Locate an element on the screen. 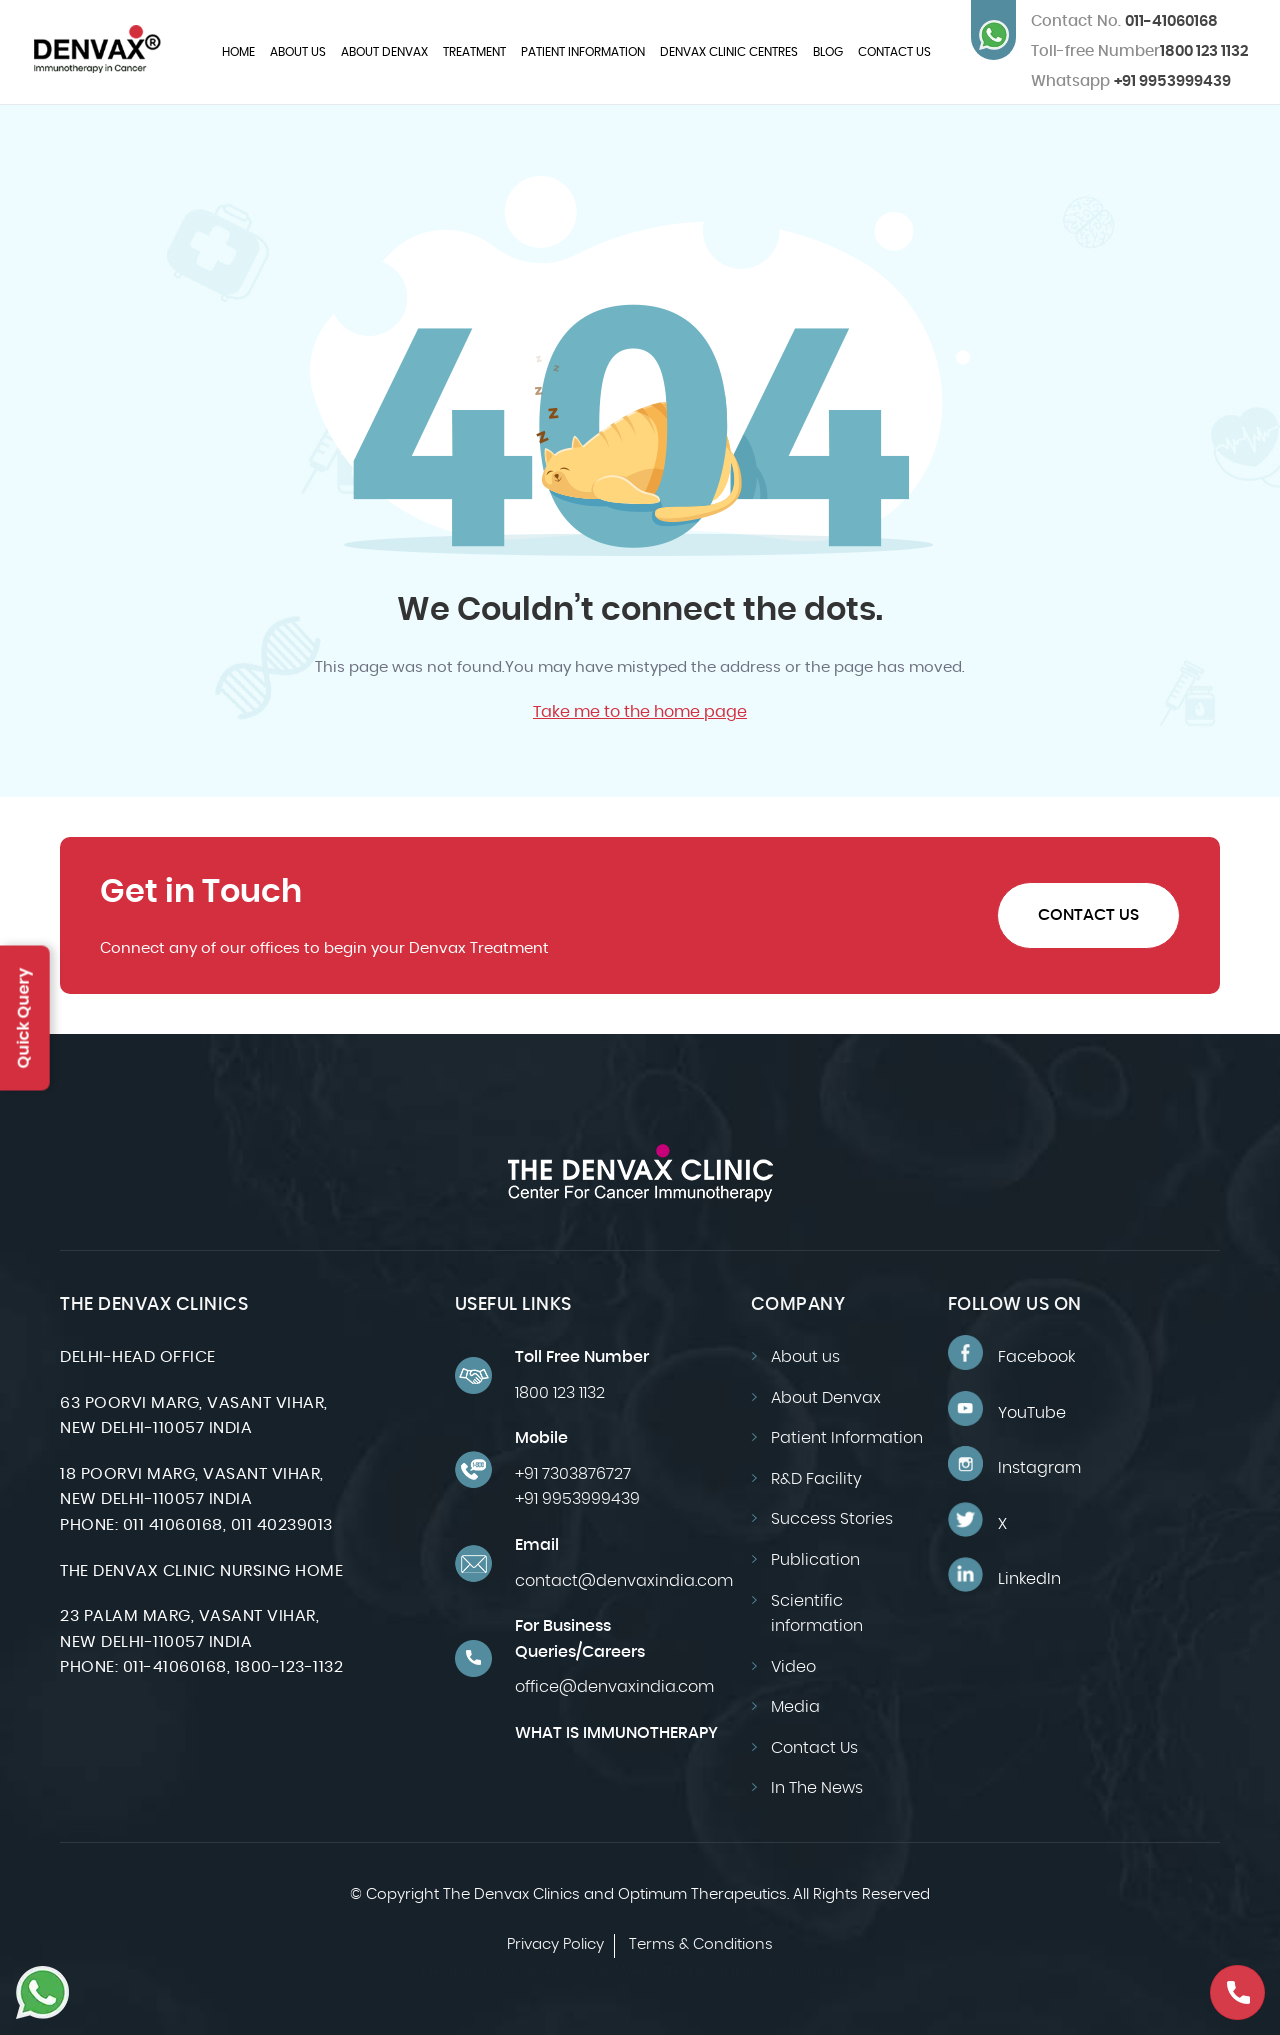 This screenshot has width=1280, height=2035. +91 9953999439 is located at coordinates (1131, 81).